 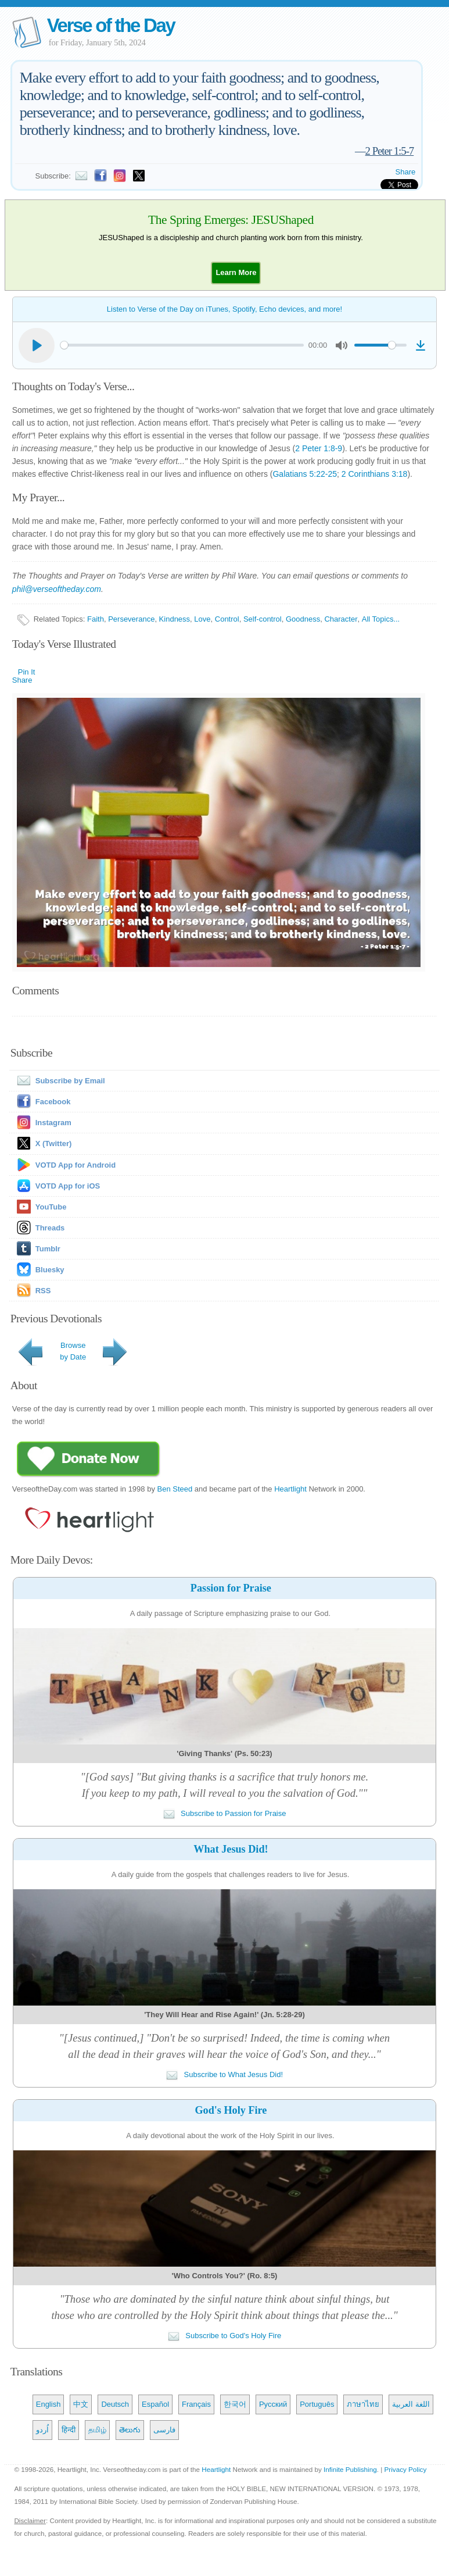 What do you see at coordinates (290, 1489) in the screenshot?
I see `Heartlight` at bounding box center [290, 1489].